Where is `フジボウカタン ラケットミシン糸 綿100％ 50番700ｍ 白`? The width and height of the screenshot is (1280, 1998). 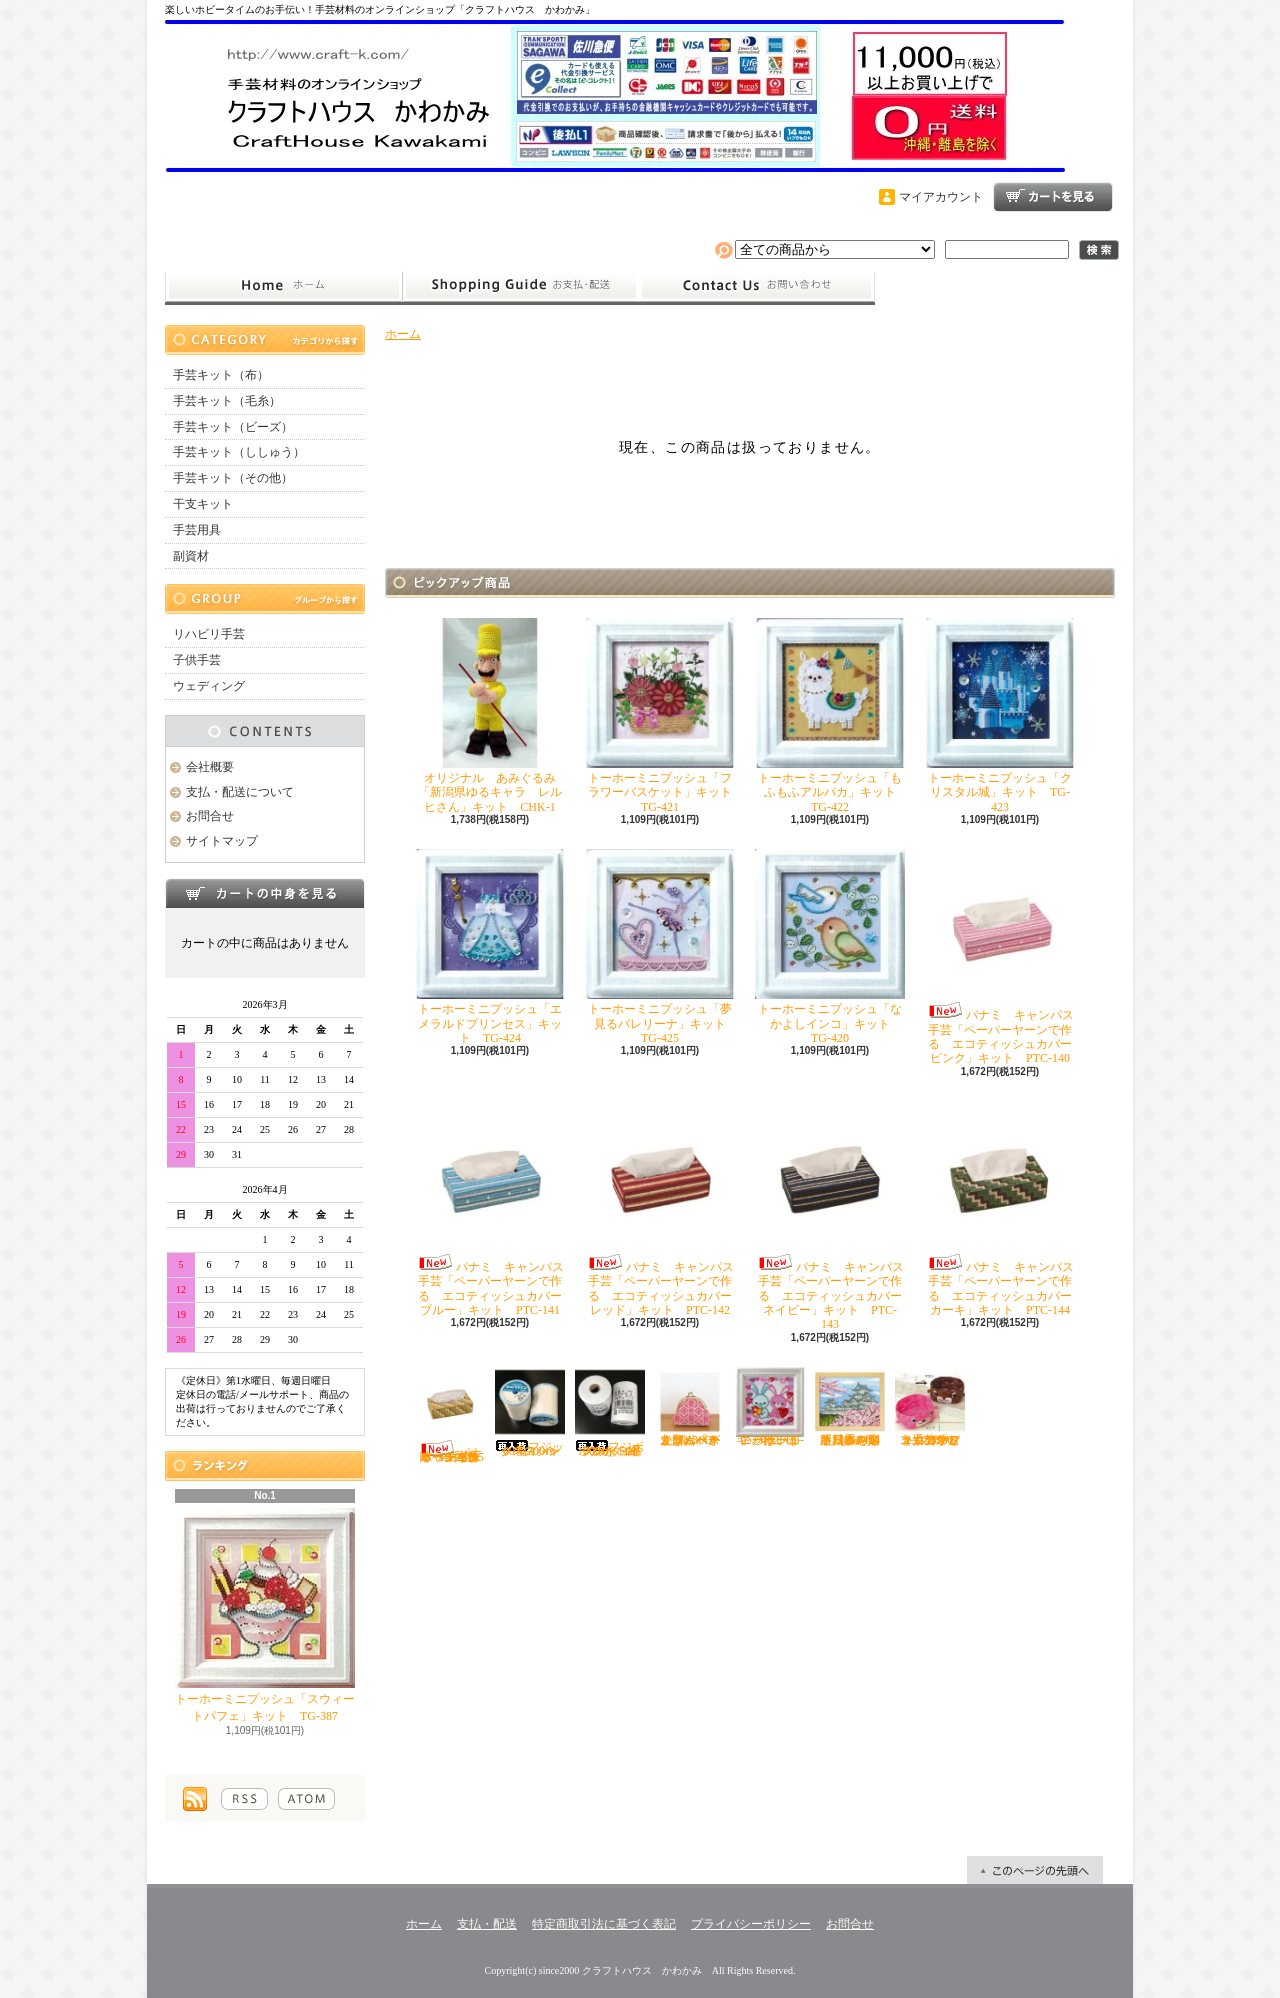
フジボウカタン ラケットミシン糸 綿100％ 50番700ｍ 白 is located at coordinates (610, 1412).